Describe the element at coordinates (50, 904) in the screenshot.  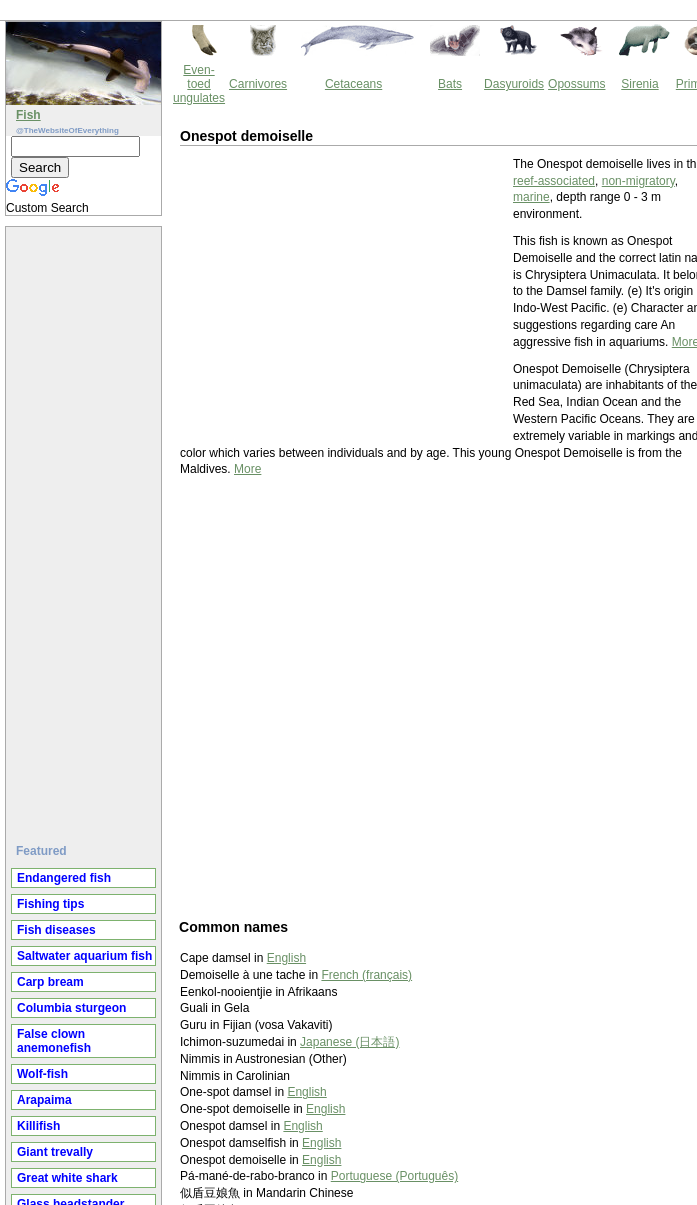
I see `Fishing tips` at that location.